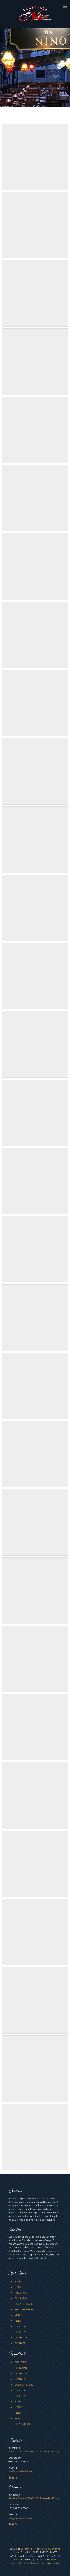  Describe the element at coordinates (21, 2298) in the screenshot. I see `CHI SIAMO` at that location.